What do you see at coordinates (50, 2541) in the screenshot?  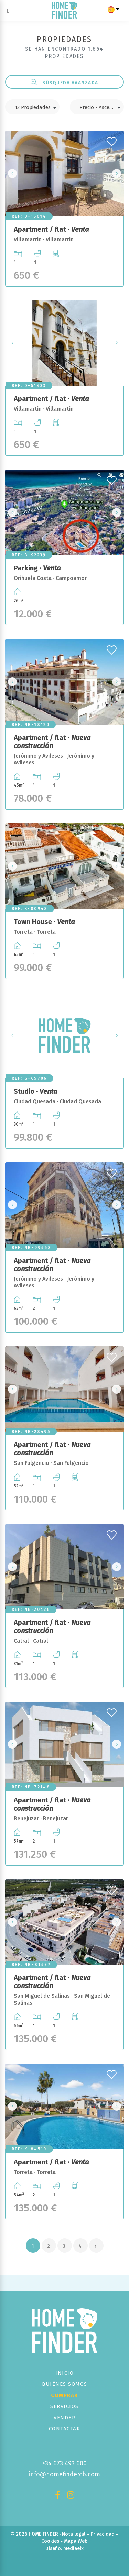 I see `Cookies` at bounding box center [50, 2541].